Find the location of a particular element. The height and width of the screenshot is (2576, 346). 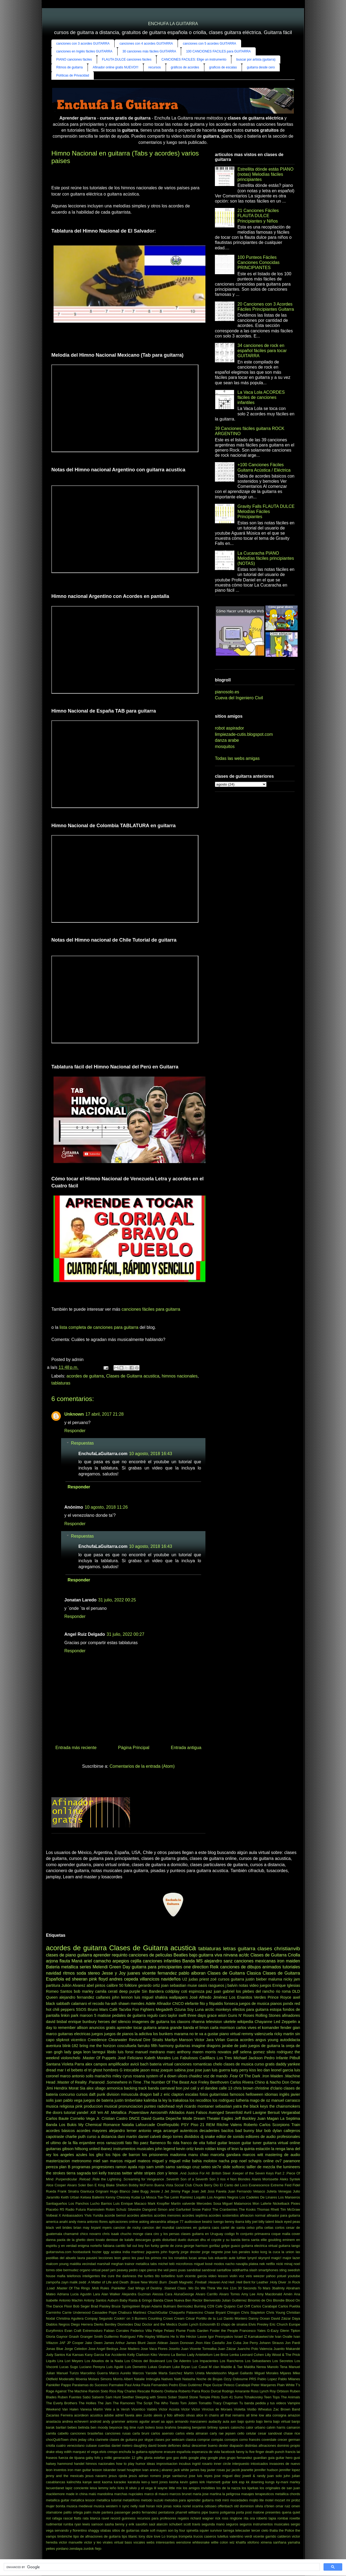

saxofón is located at coordinates (141, 2524).